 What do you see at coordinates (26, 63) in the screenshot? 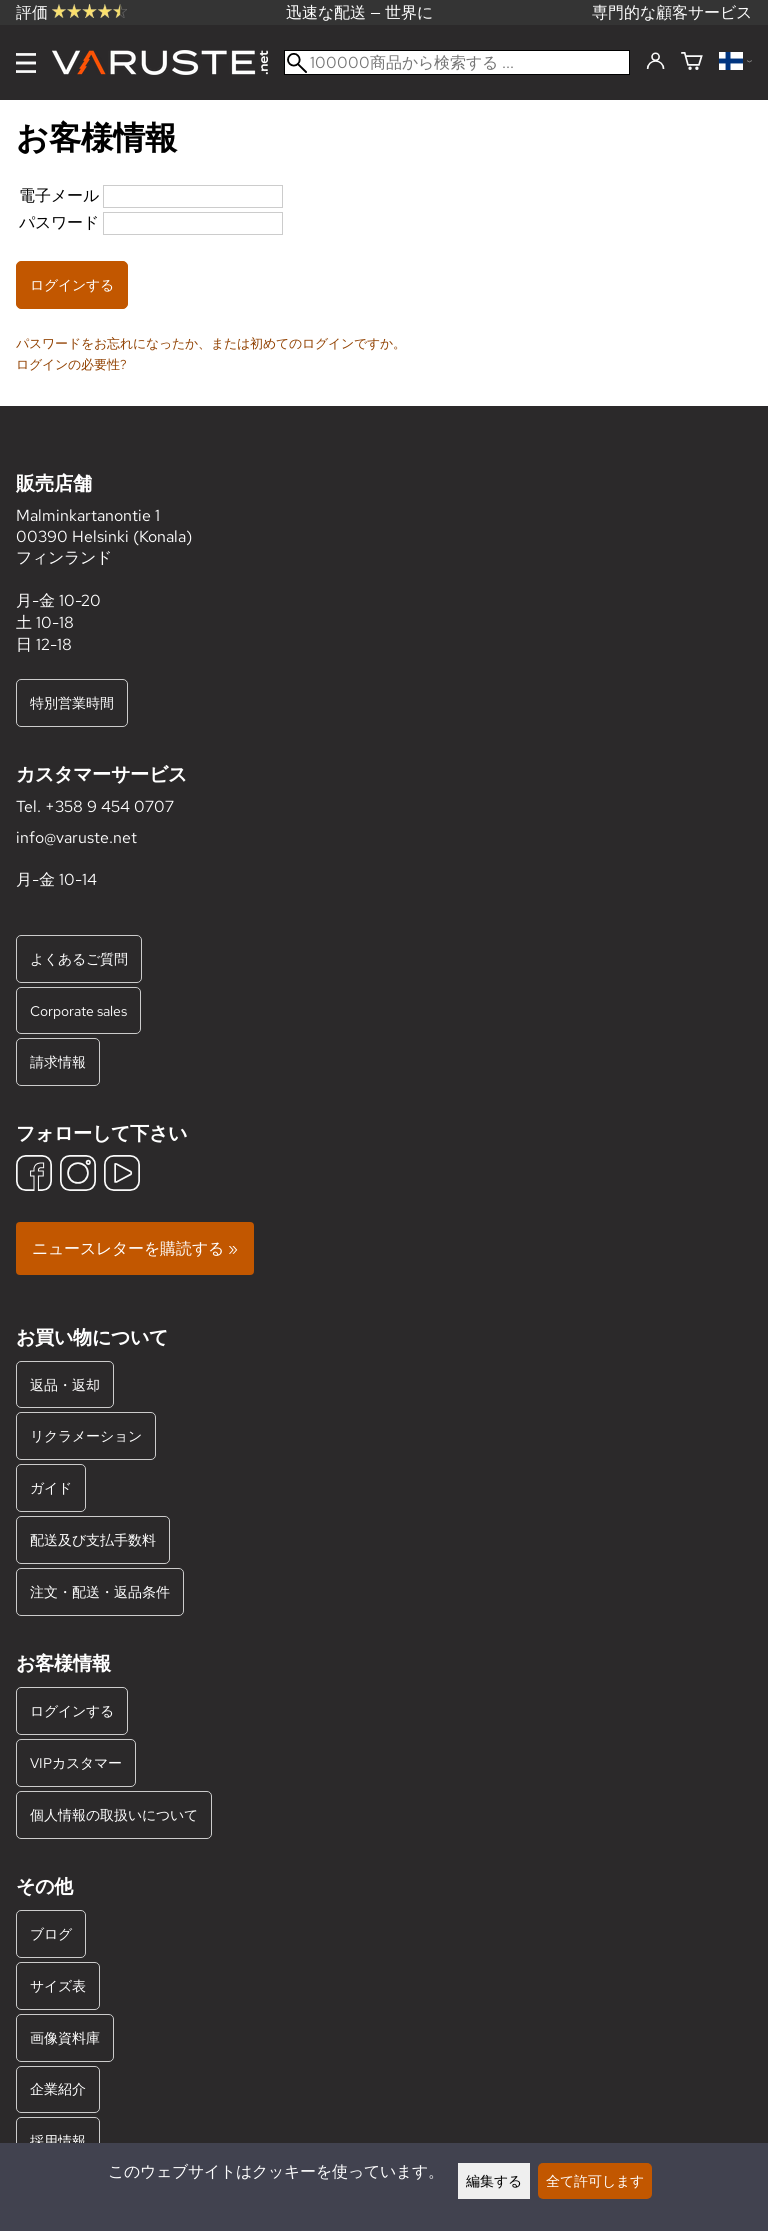
I see `[メニュー]` at bounding box center [26, 63].